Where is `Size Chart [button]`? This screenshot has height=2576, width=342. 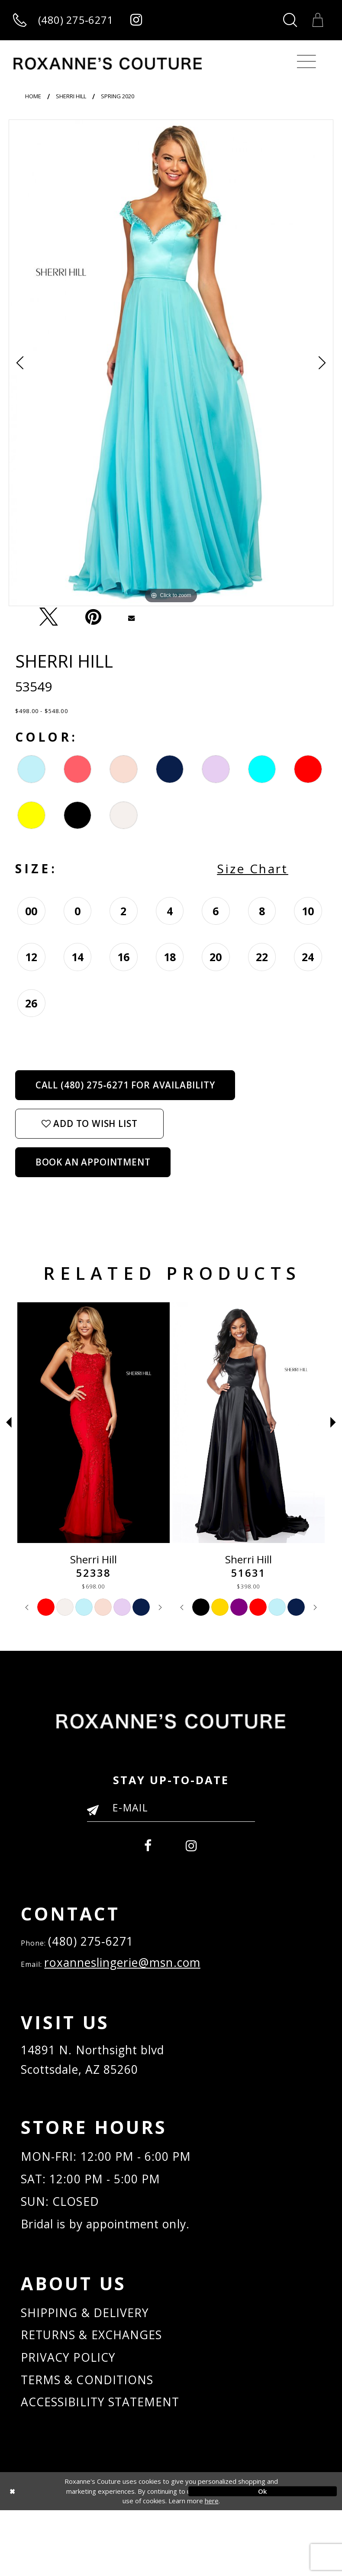
Size Chart [button] is located at coordinates (252, 870).